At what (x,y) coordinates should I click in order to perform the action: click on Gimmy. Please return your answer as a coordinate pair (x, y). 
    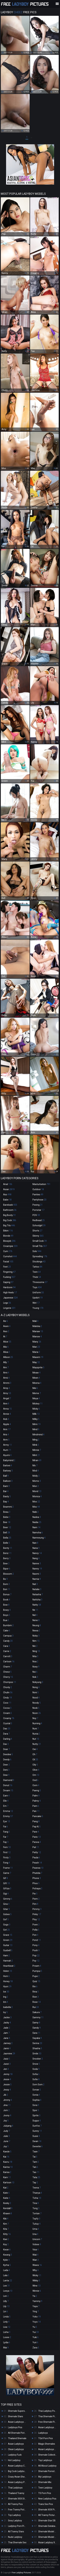
    Looking at the image, I should click on (7, 1899).